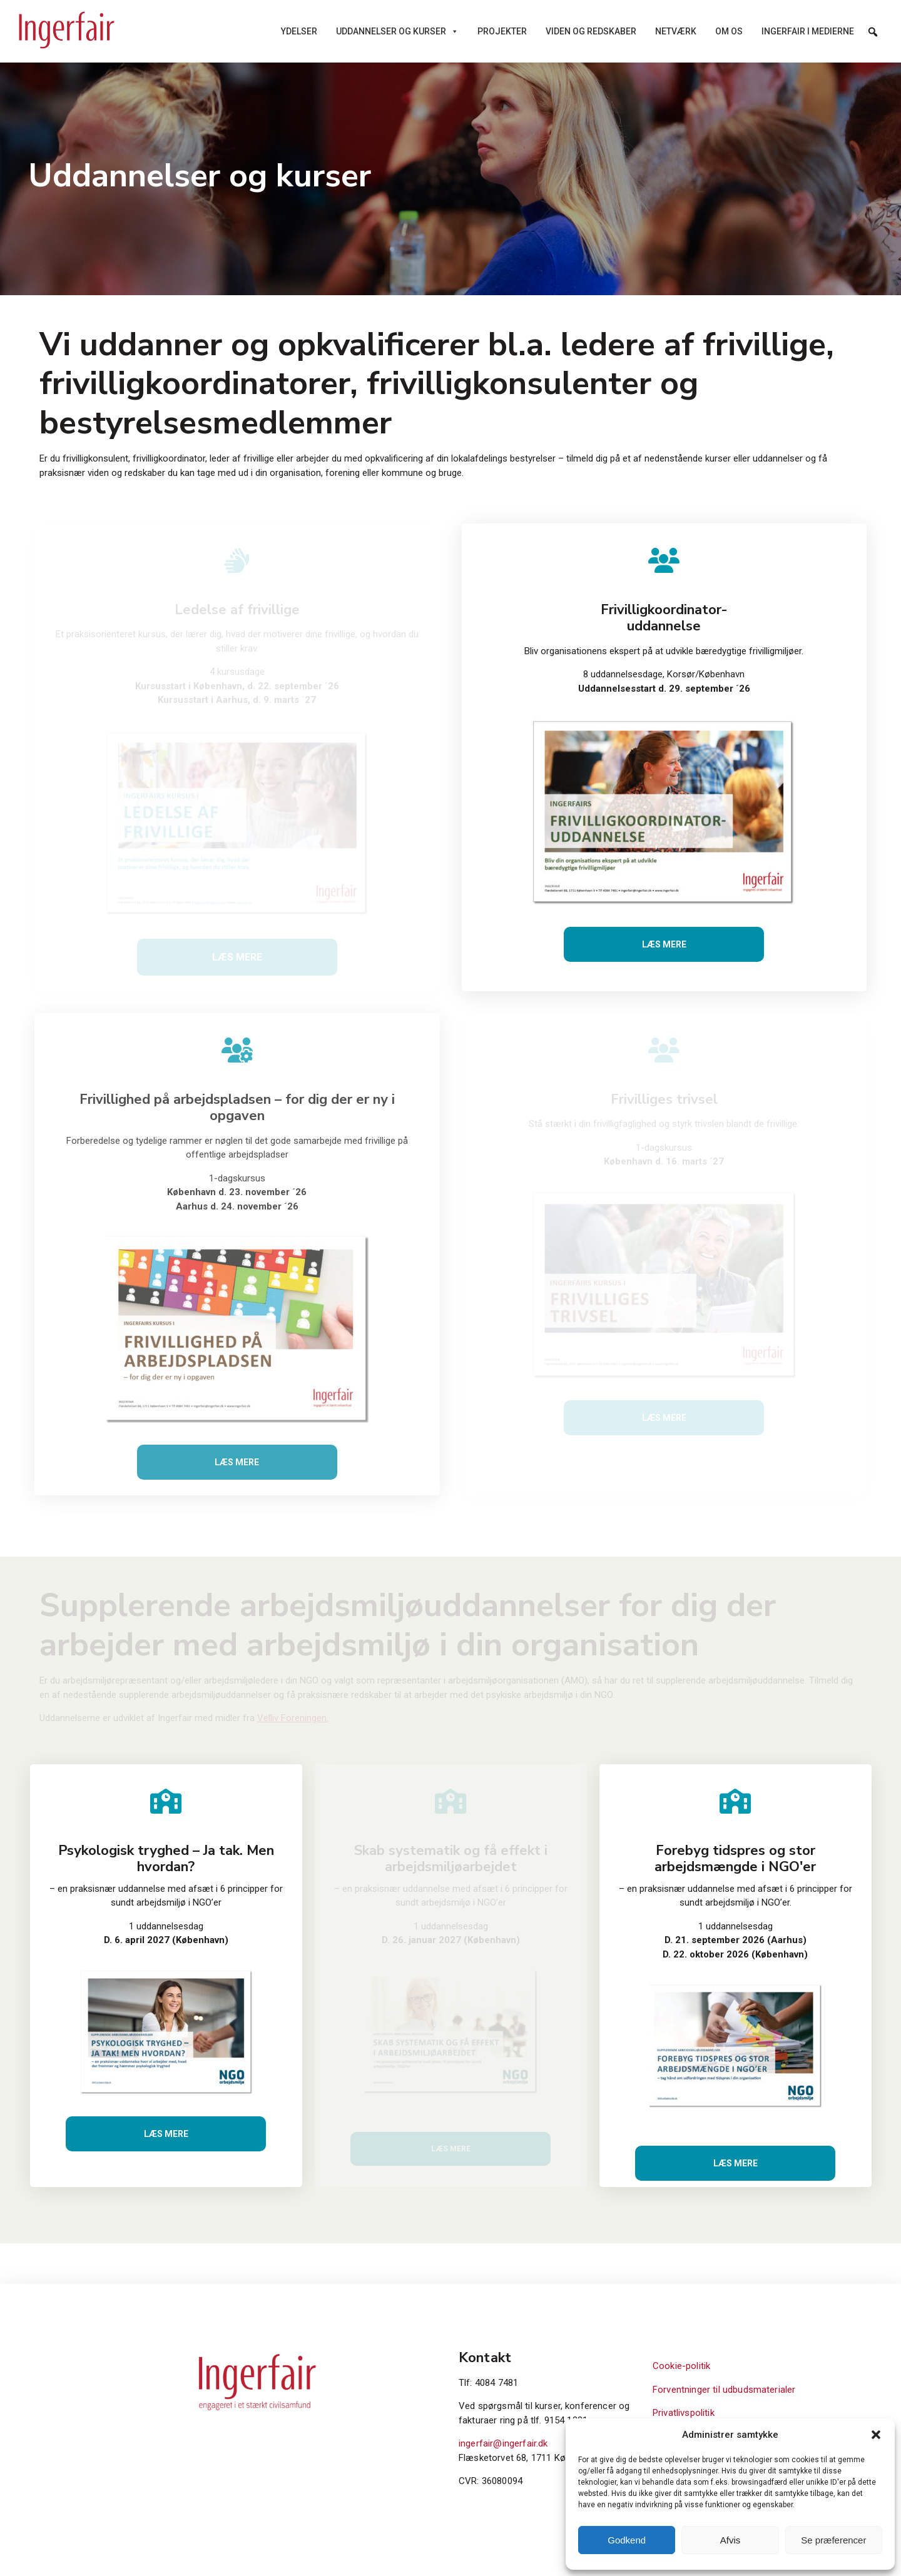  I want to click on Uddannelser og kurser, so click(397, 31).